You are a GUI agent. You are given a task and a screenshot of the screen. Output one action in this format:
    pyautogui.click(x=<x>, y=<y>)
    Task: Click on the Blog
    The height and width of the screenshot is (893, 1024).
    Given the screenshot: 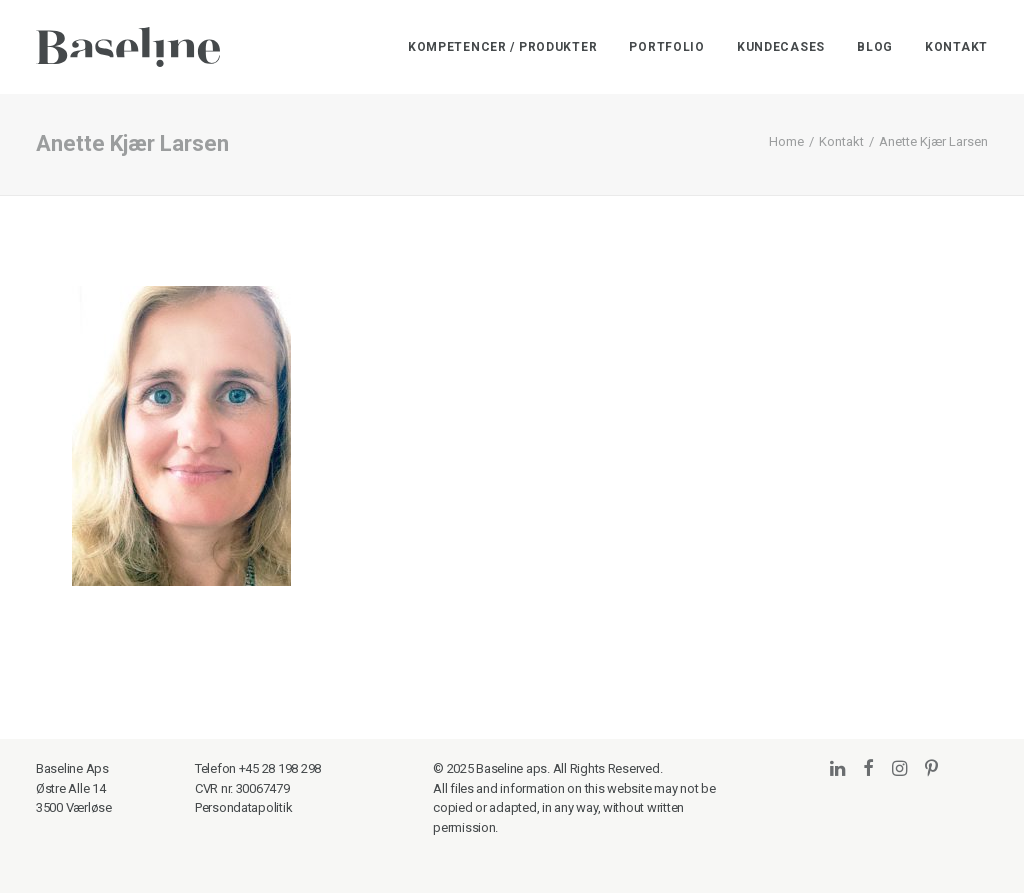 What is the action you would take?
    pyautogui.click(x=875, y=47)
    